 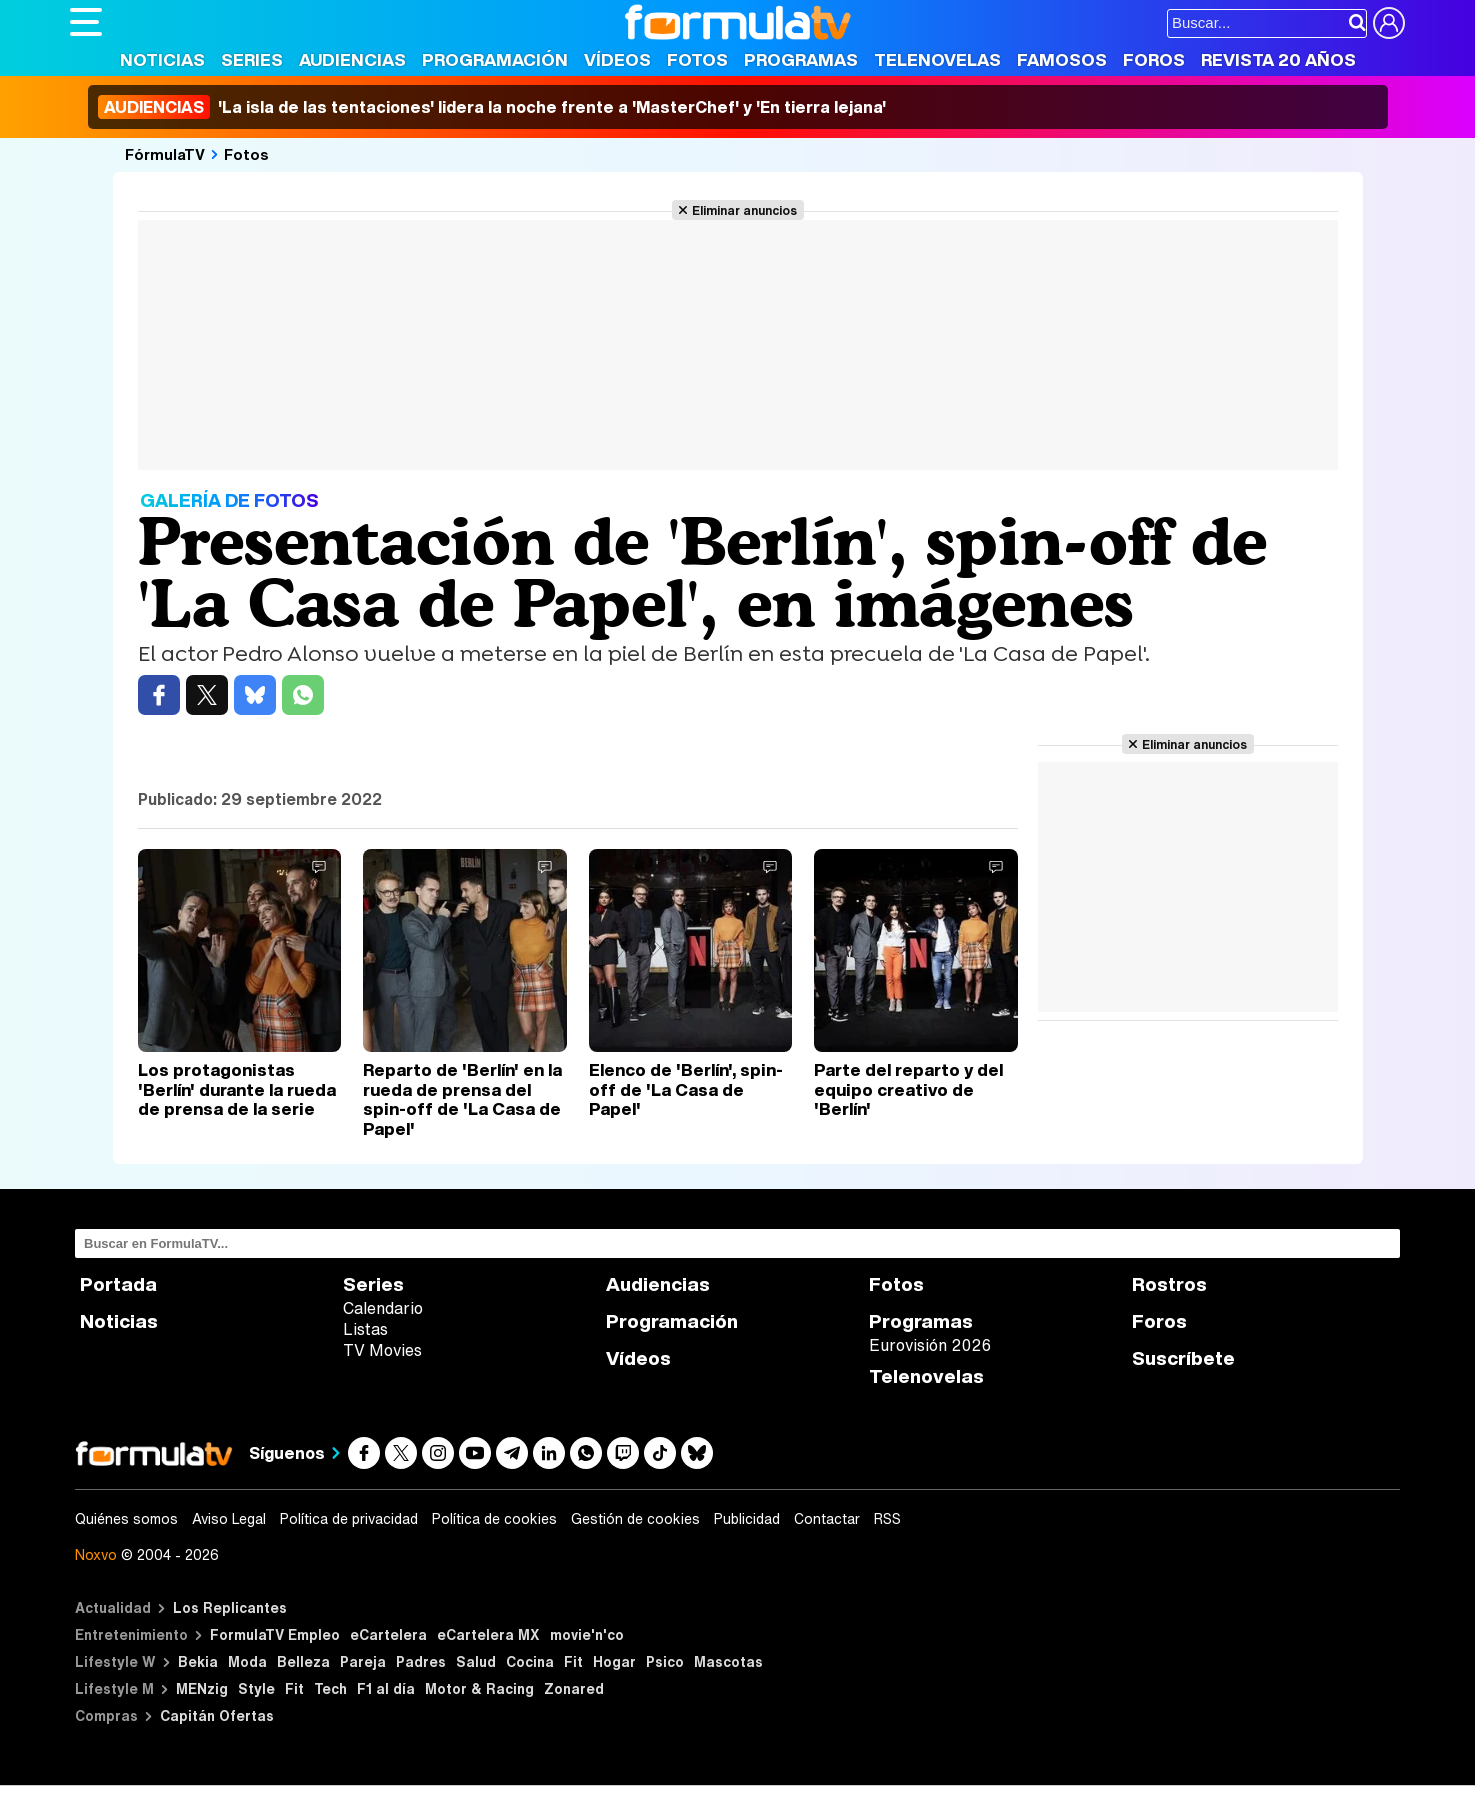 What do you see at coordinates (162, 59) in the screenshot?
I see `Noticias` at bounding box center [162, 59].